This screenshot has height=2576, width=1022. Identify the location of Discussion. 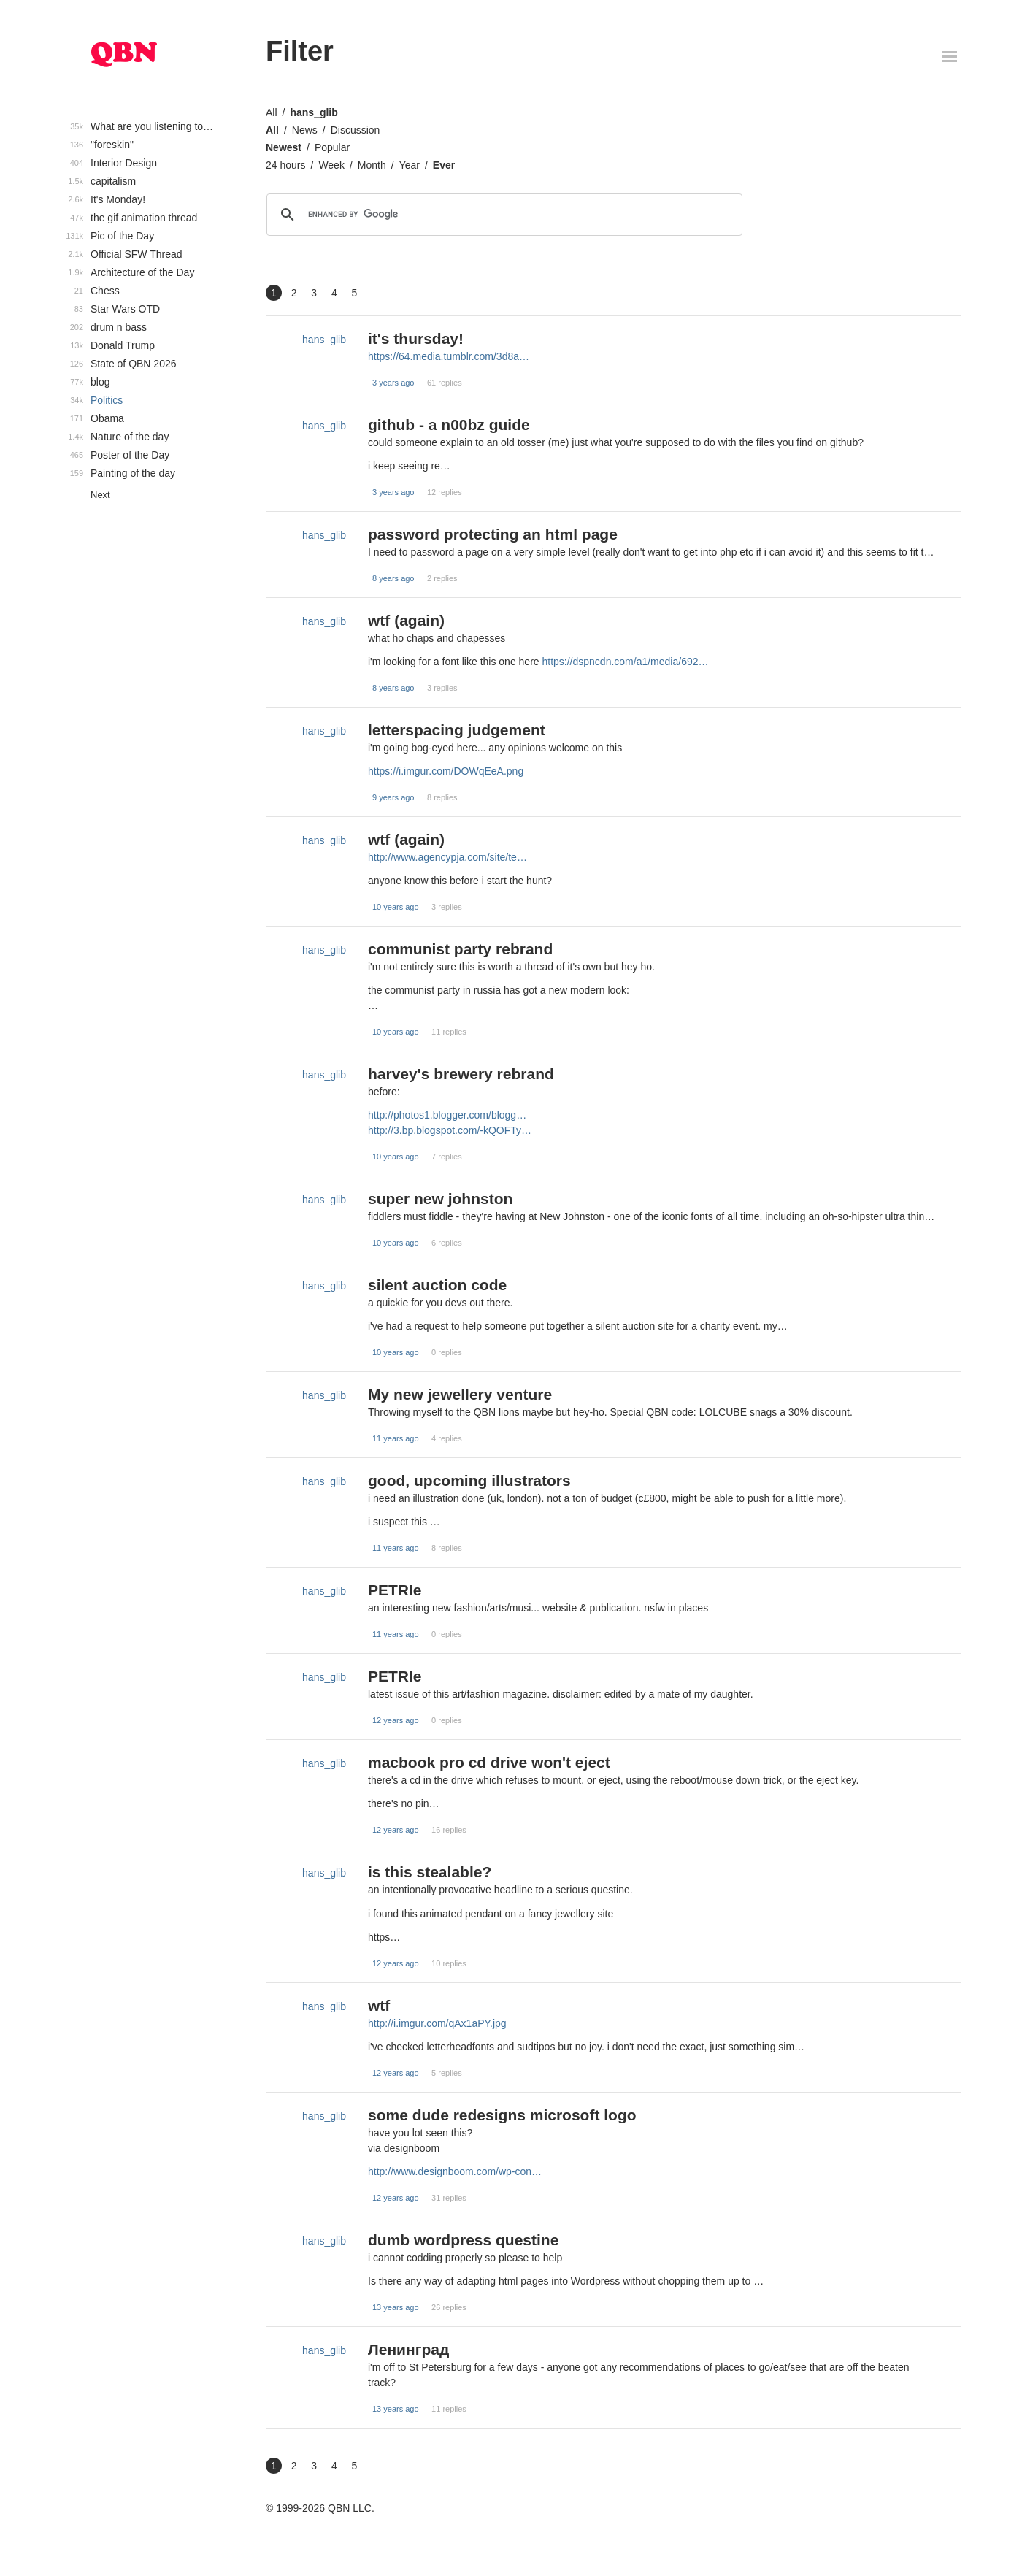
(355, 130).